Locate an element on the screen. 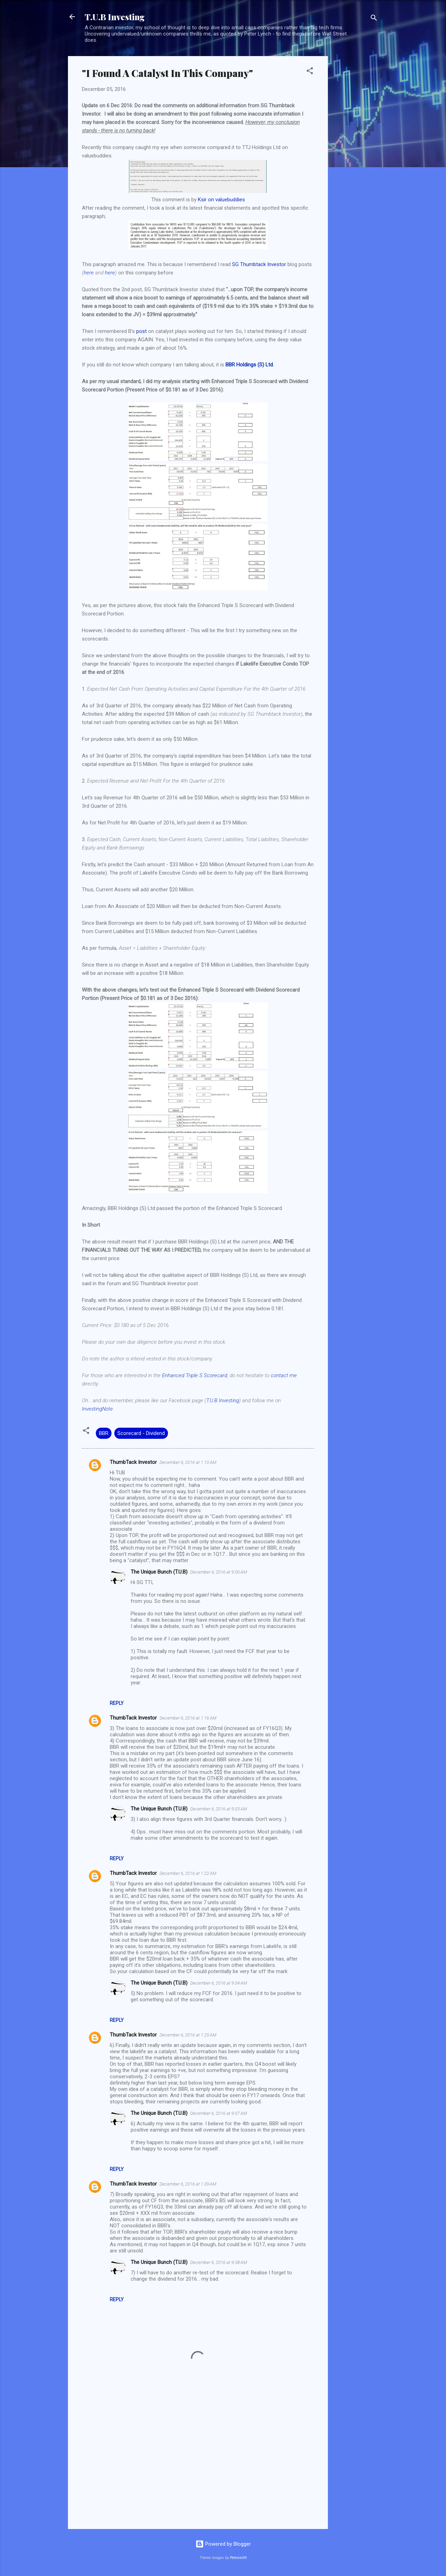 Image resolution: width=446 pixels, height=2576 pixels. T.U.B Investing is located at coordinates (115, 16).